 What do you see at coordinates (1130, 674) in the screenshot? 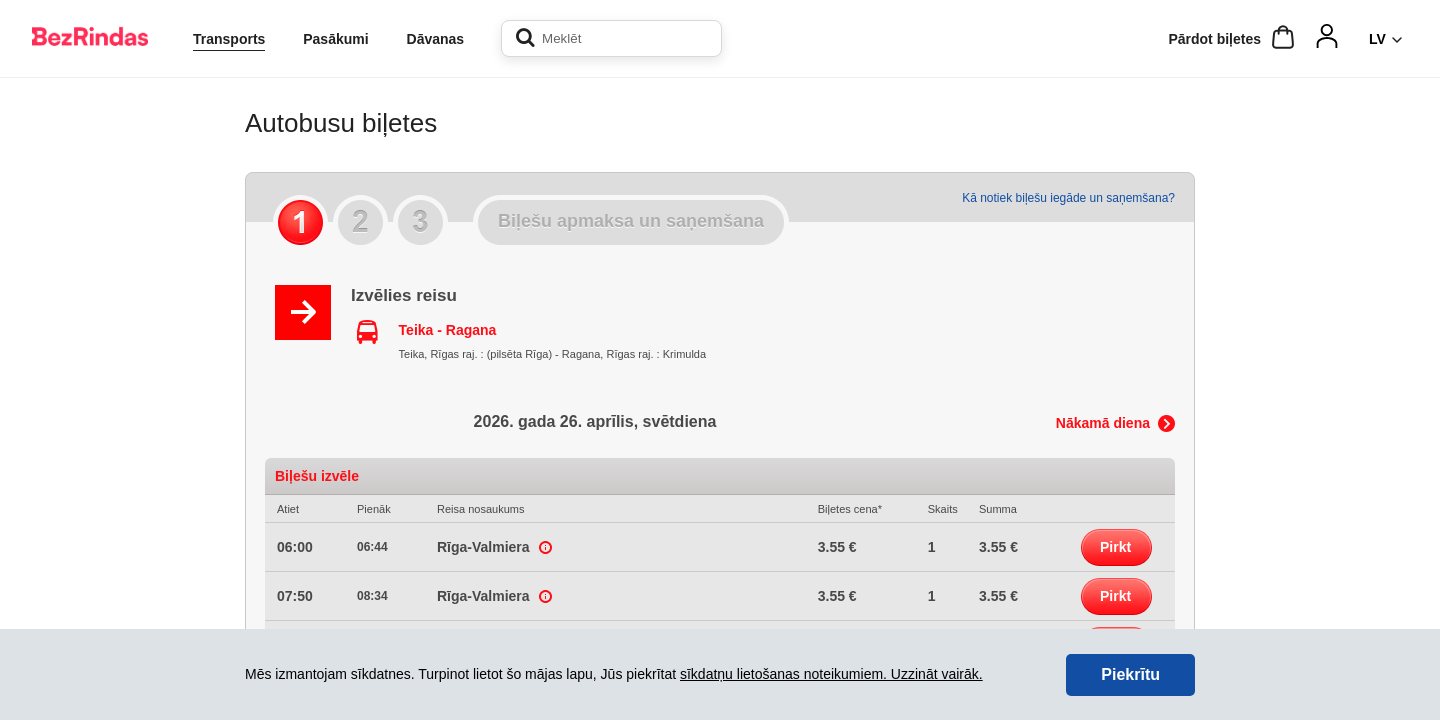
I see `Piekrītu` at bounding box center [1130, 674].